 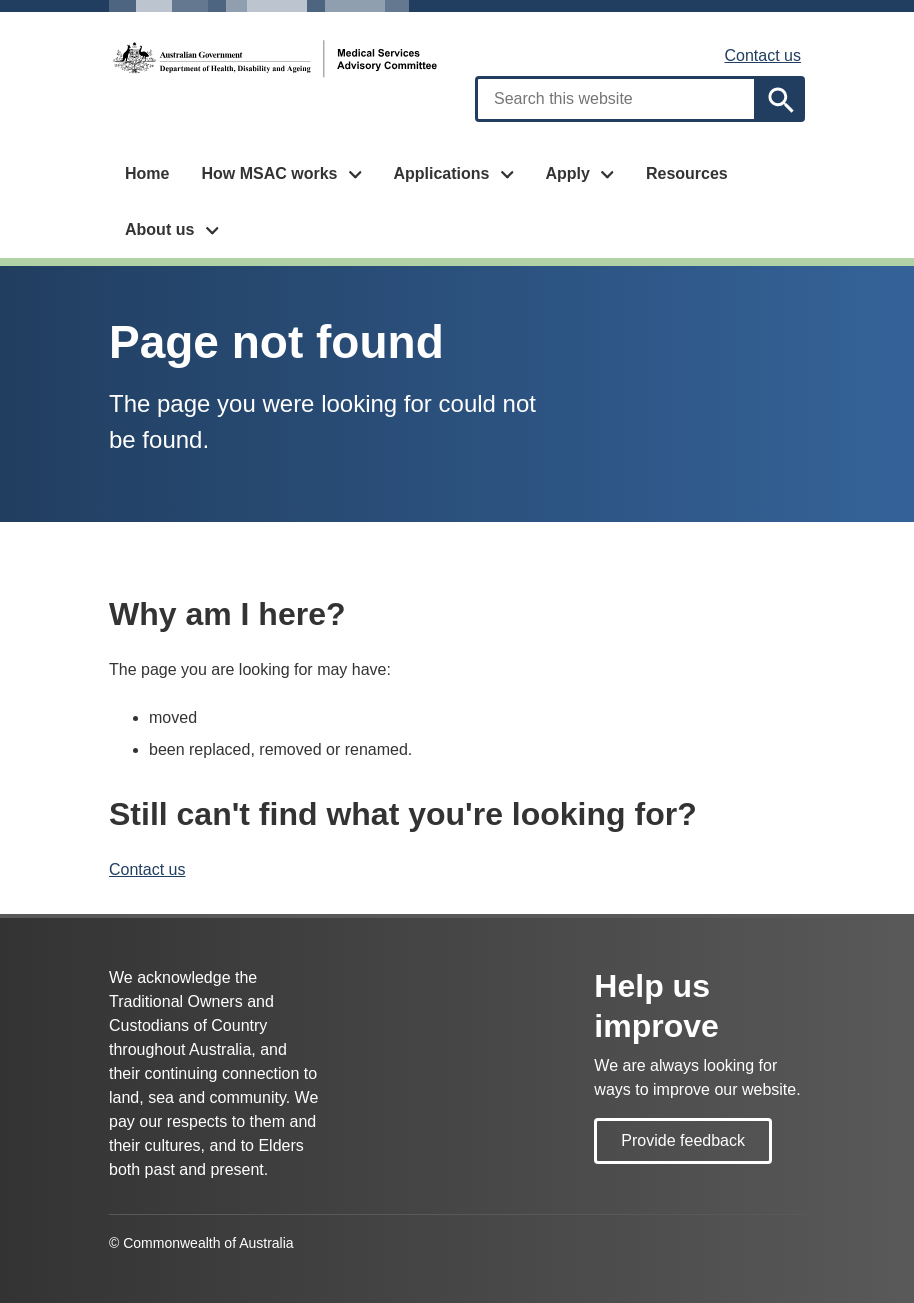 I want to click on Resources, so click(x=687, y=173).